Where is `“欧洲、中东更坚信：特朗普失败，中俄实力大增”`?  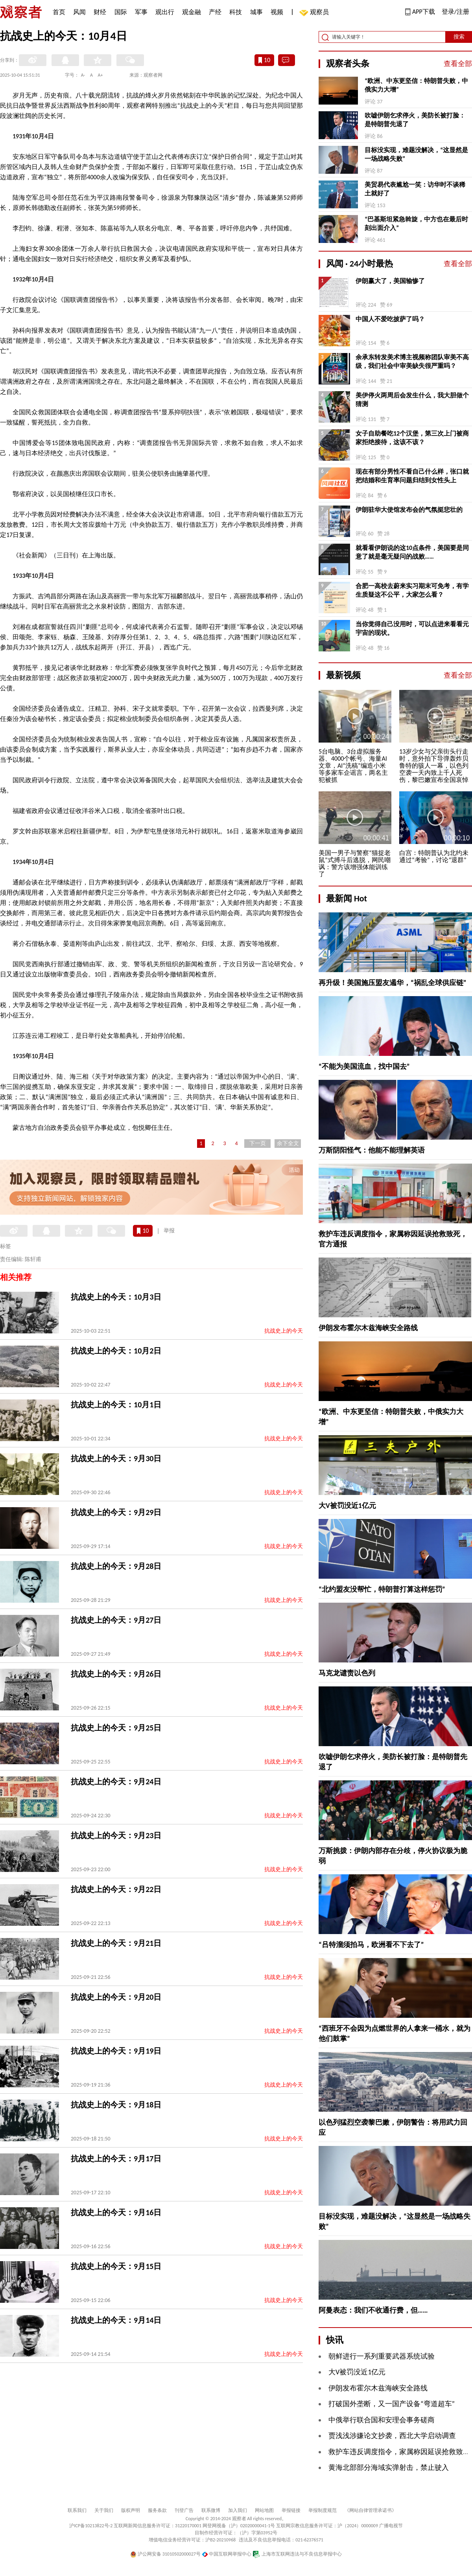
“欧洲、中东更坚信：特朗普失败，中俄实力大增” is located at coordinates (416, 85).